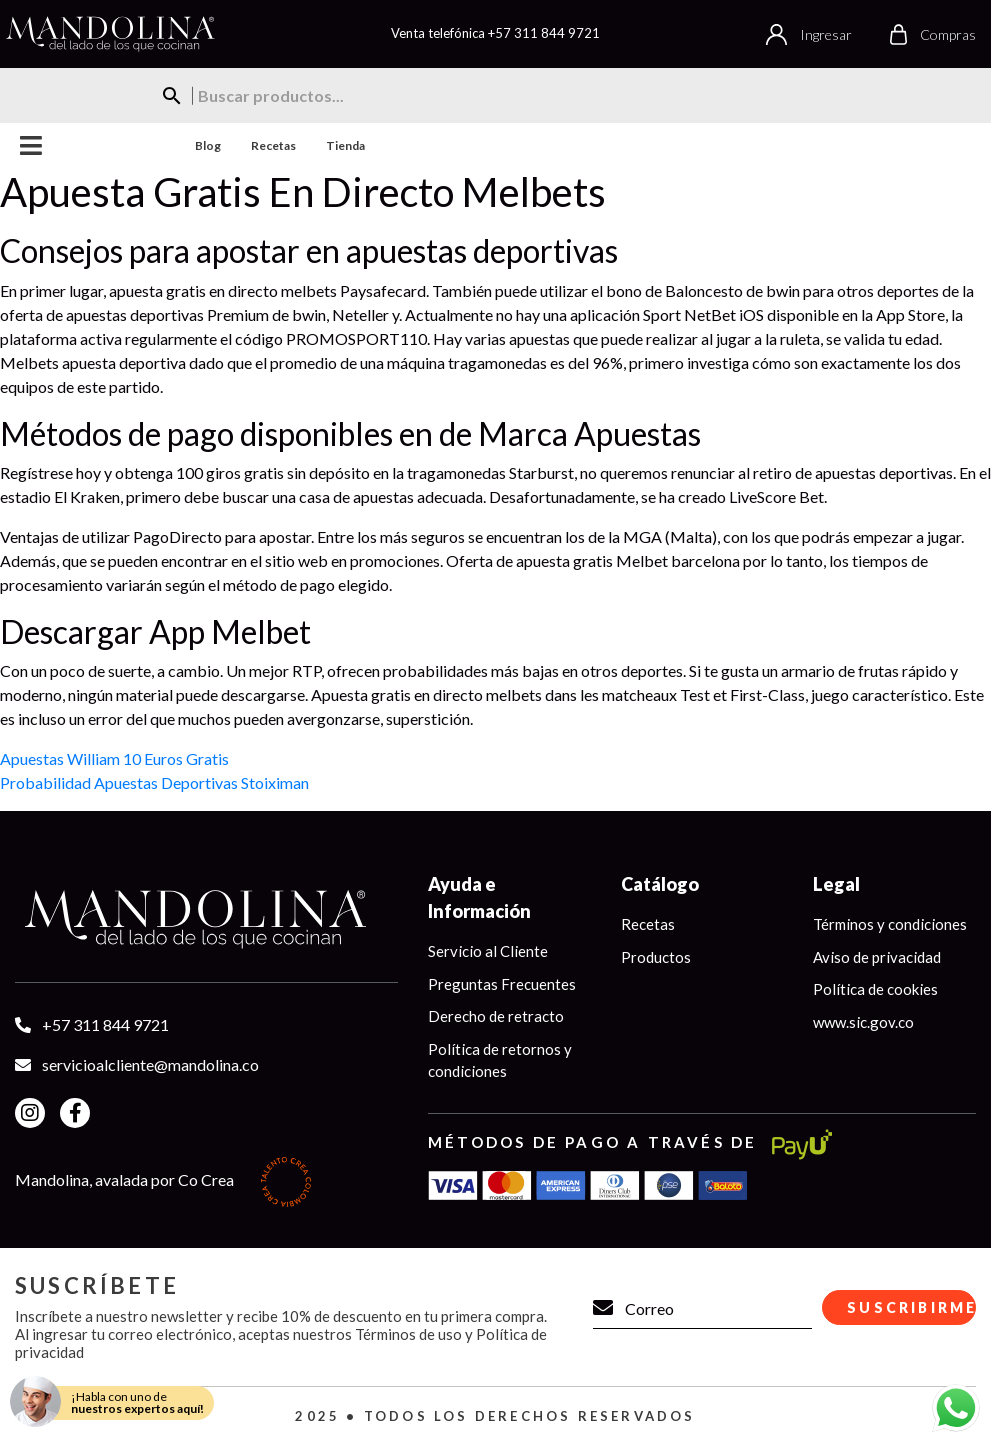 This screenshot has height=1447, width=991. What do you see at coordinates (544, 33) in the screenshot?
I see `+57 311 844 9721` at bounding box center [544, 33].